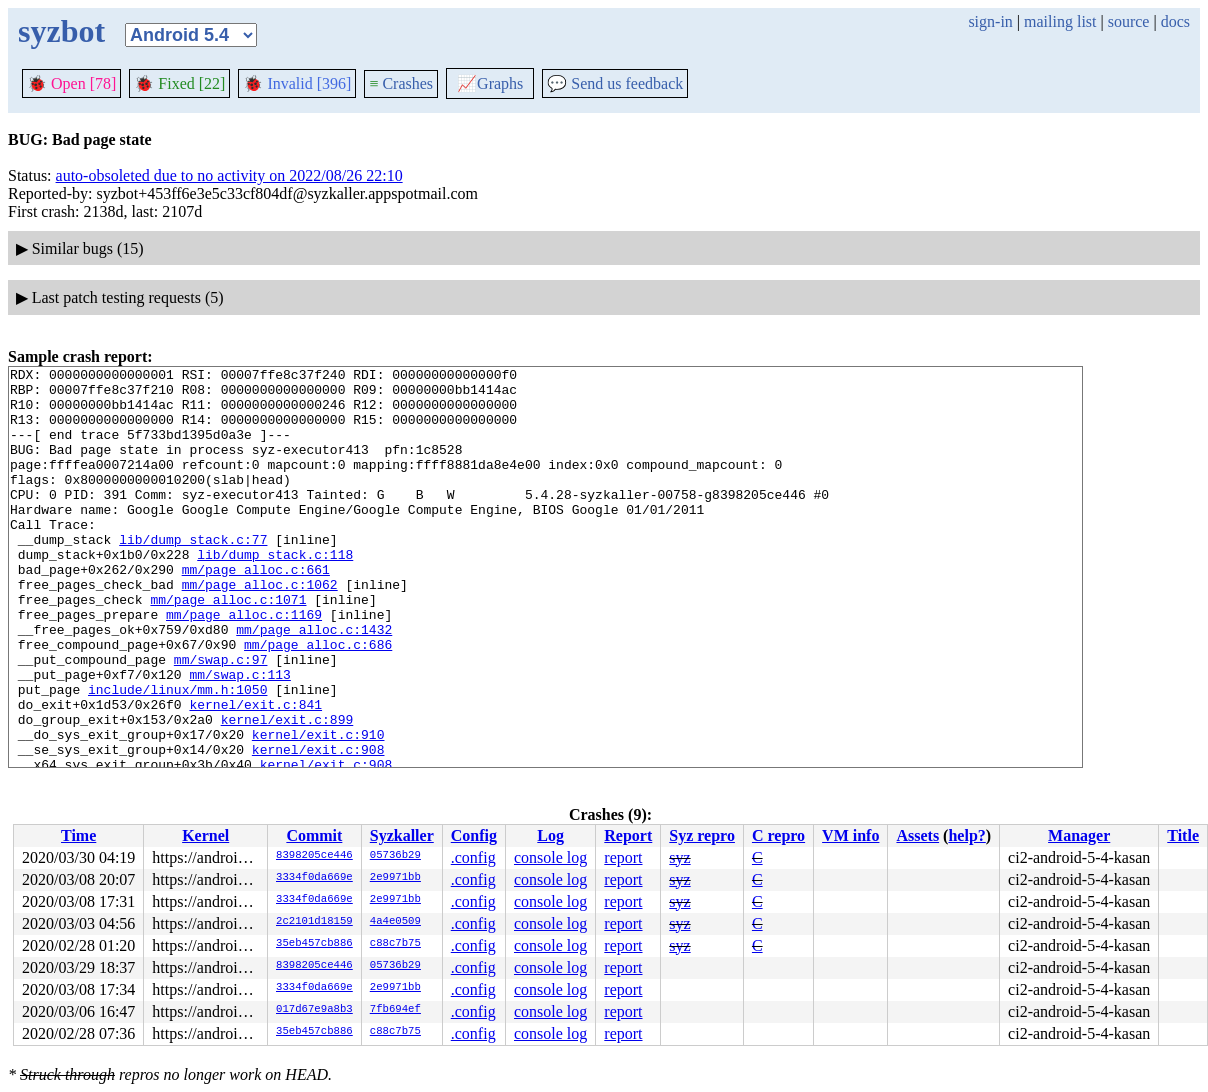  What do you see at coordinates (314, 1010) in the screenshot?
I see `017d67e9a8b3` at bounding box center [314, 1010].